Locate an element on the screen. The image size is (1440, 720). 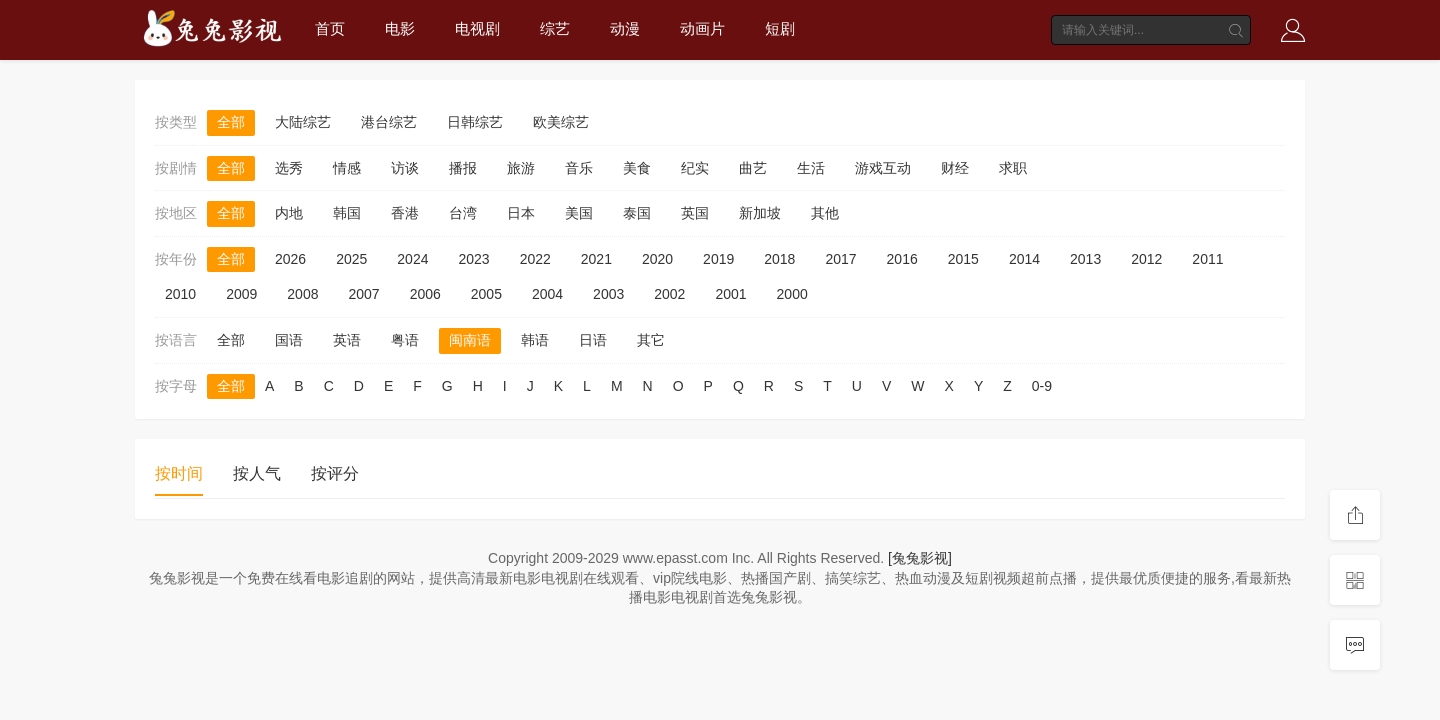
选秀 is located at coordinates (289, 168).